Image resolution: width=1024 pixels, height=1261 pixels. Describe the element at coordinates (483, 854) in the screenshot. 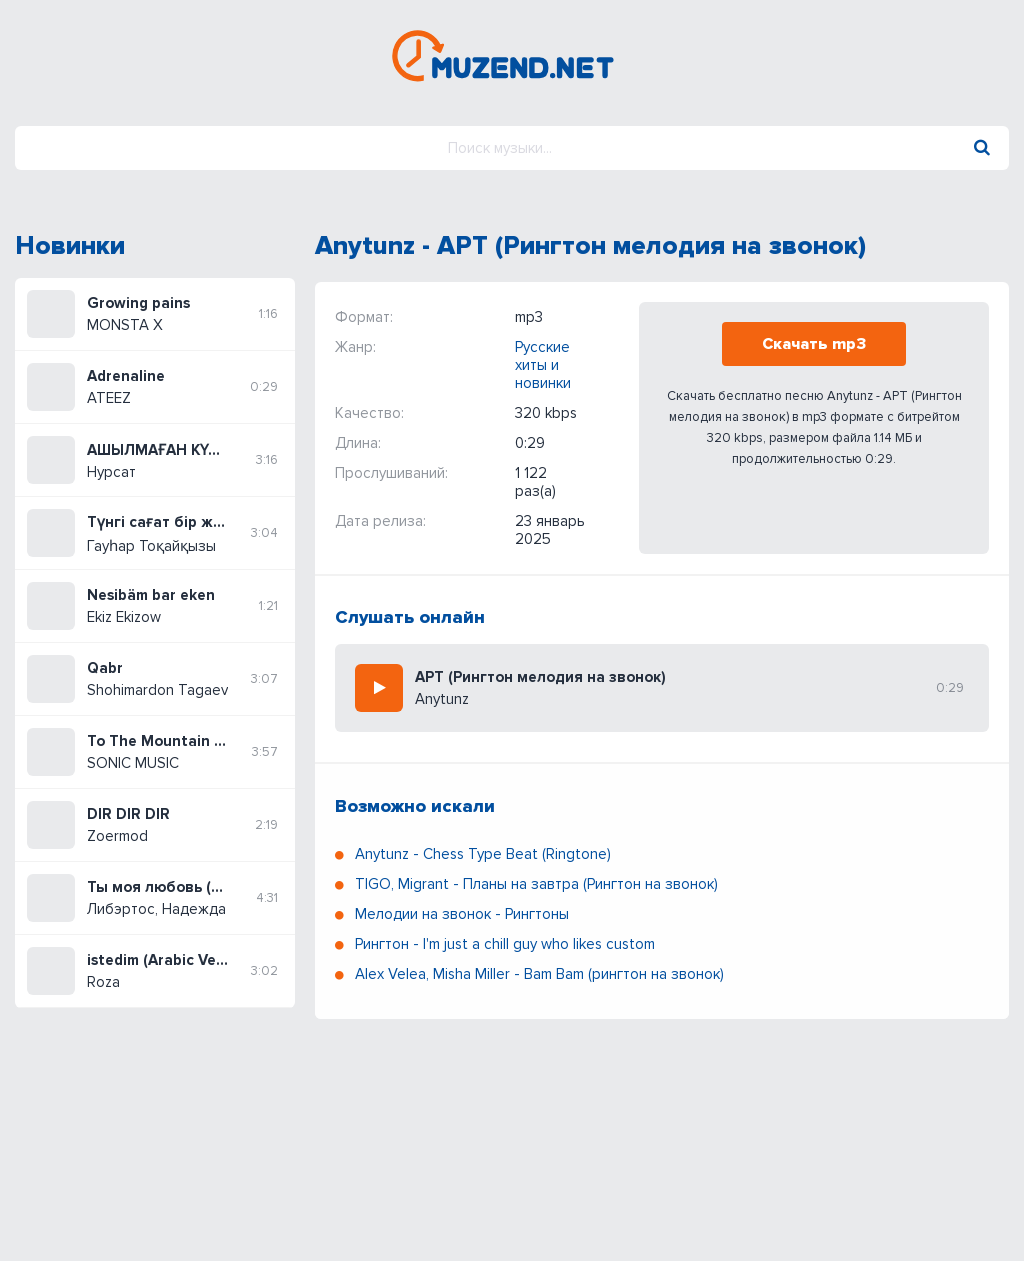

I see `Anytunz - Chess Type Beat (Ringtone)` at that location.